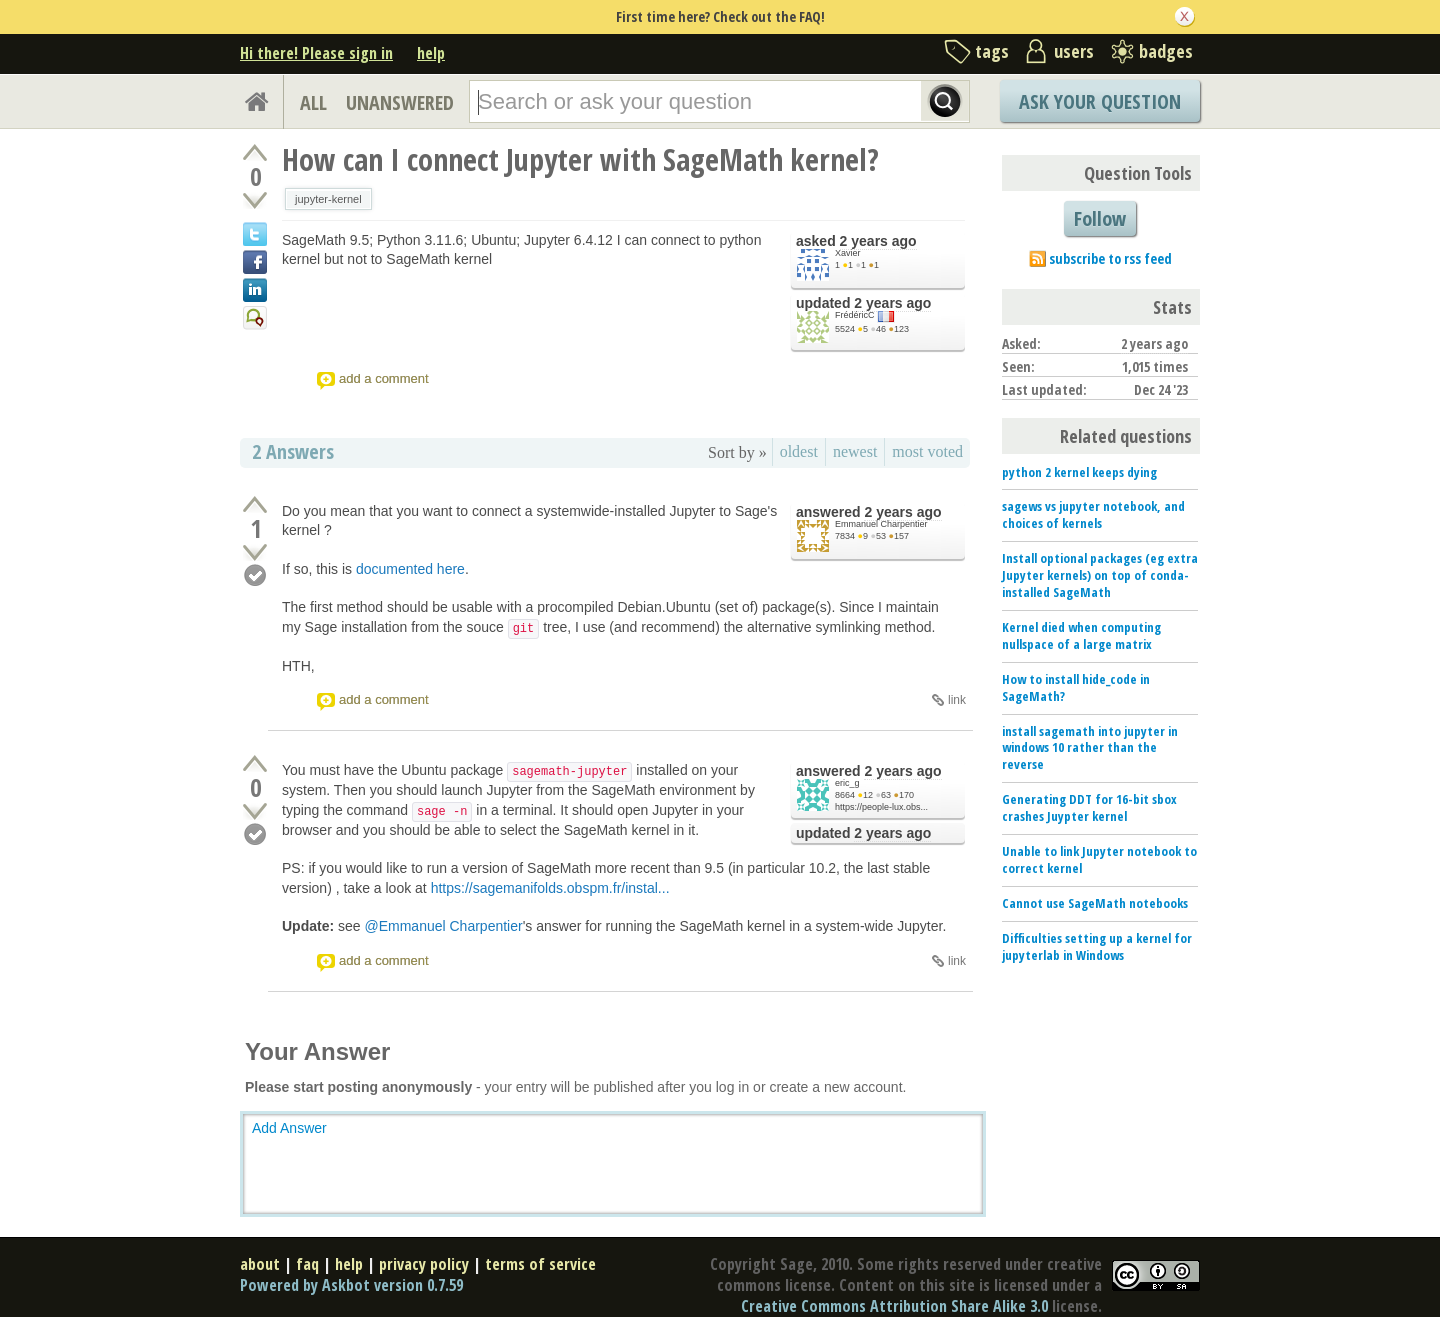  I want to click on https://sagemanifolds.obspm.fr/instal..., so click(550, 888).